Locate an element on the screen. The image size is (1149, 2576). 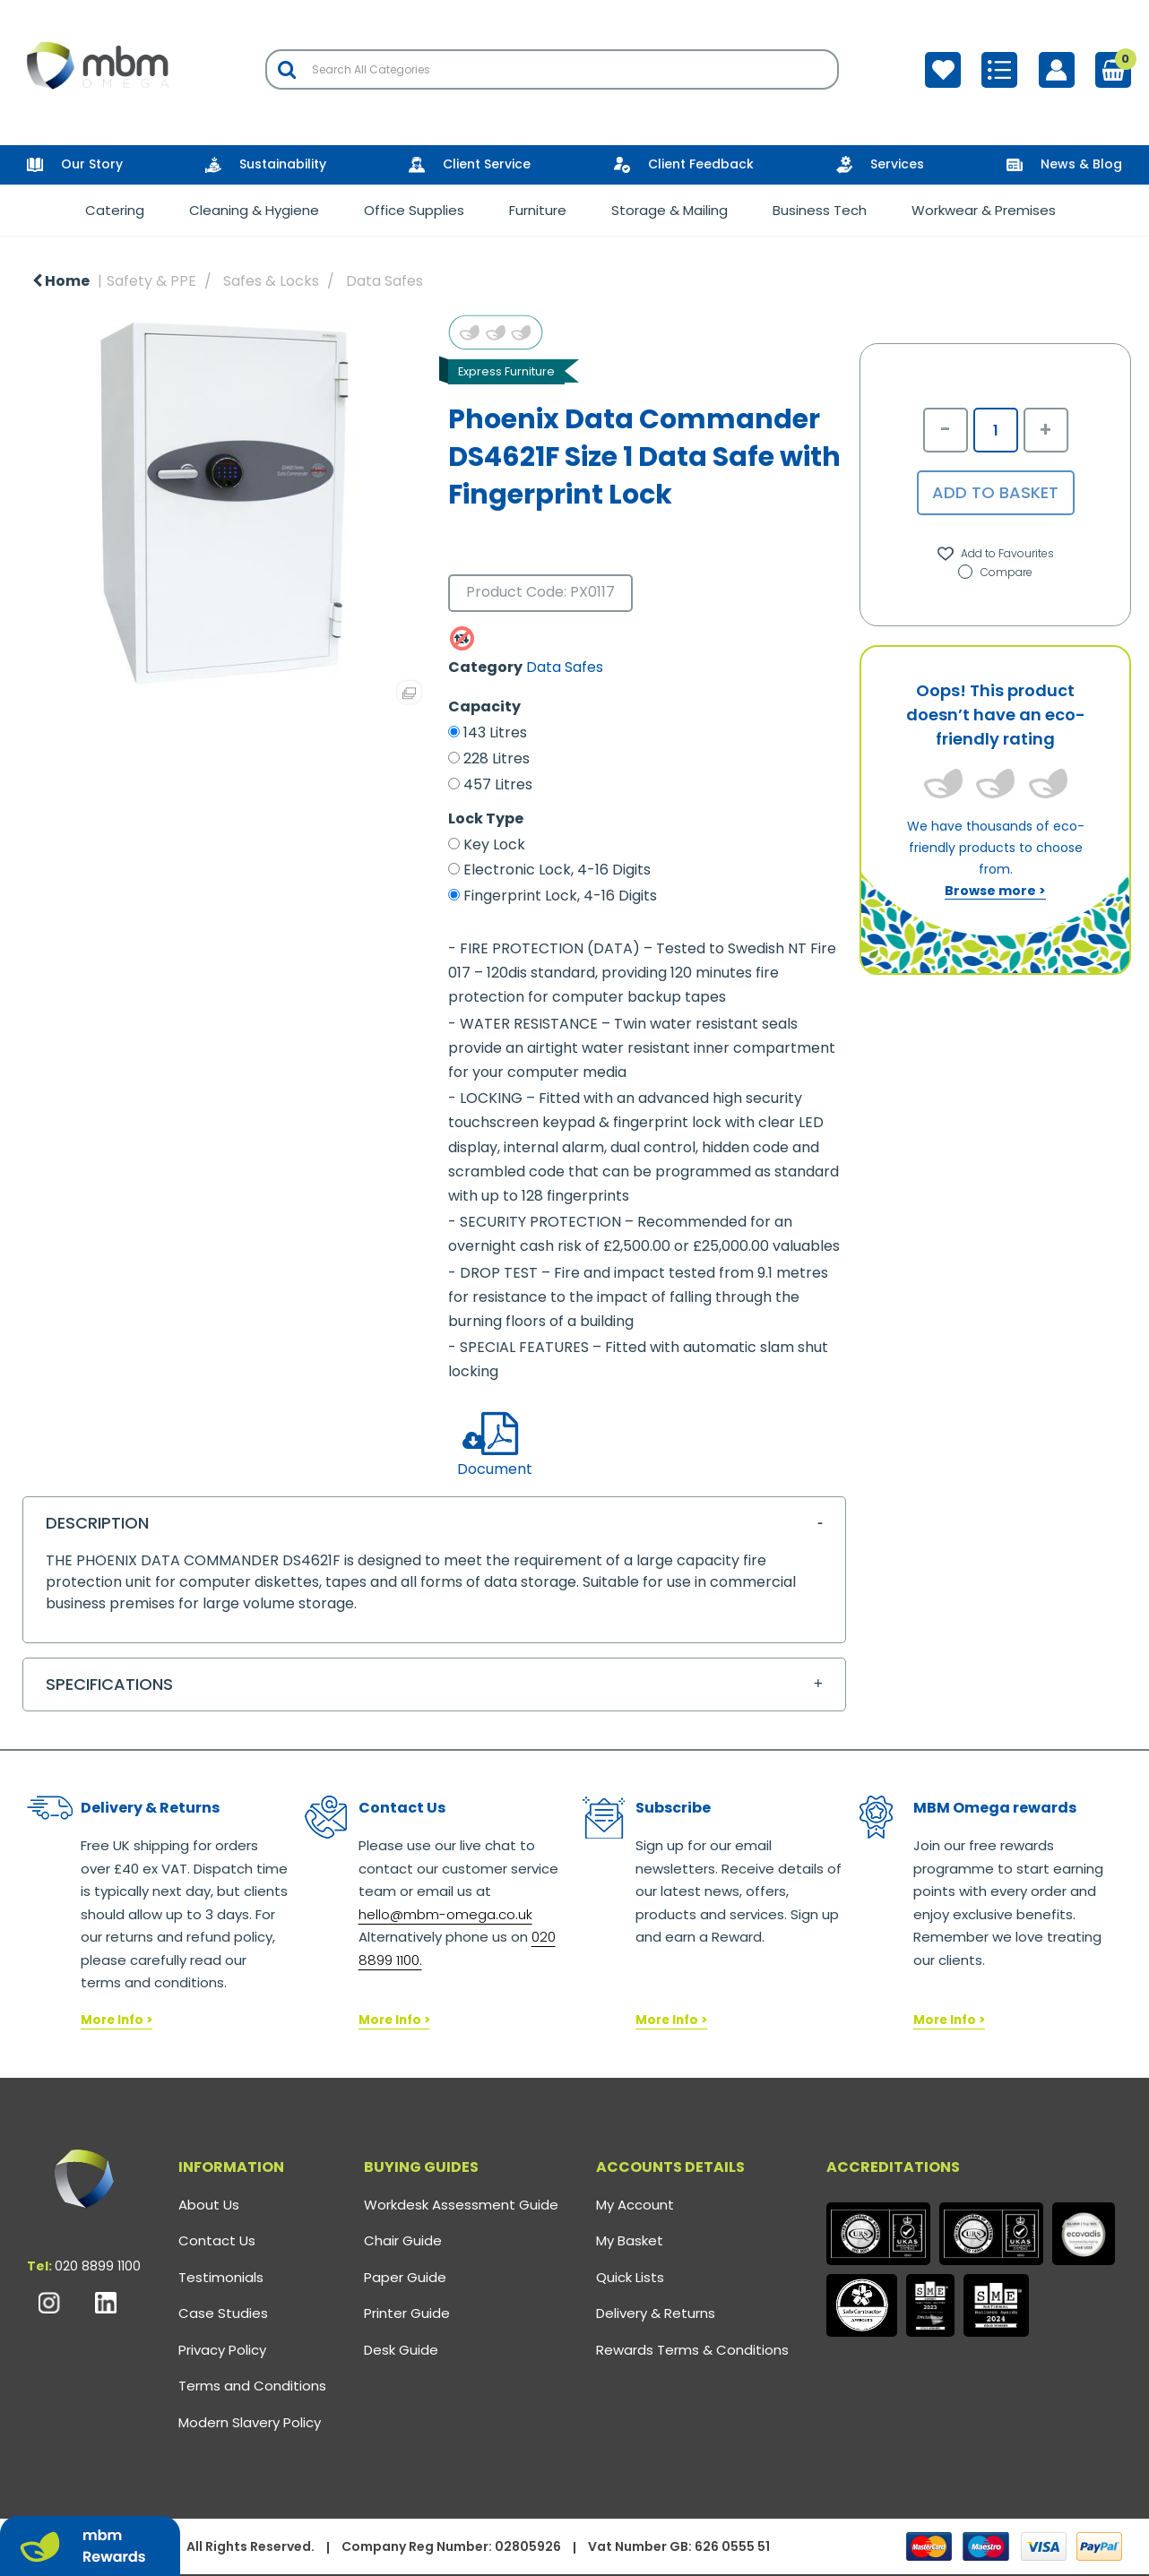
Workwear & Premises is located at coordinates (983, 210).